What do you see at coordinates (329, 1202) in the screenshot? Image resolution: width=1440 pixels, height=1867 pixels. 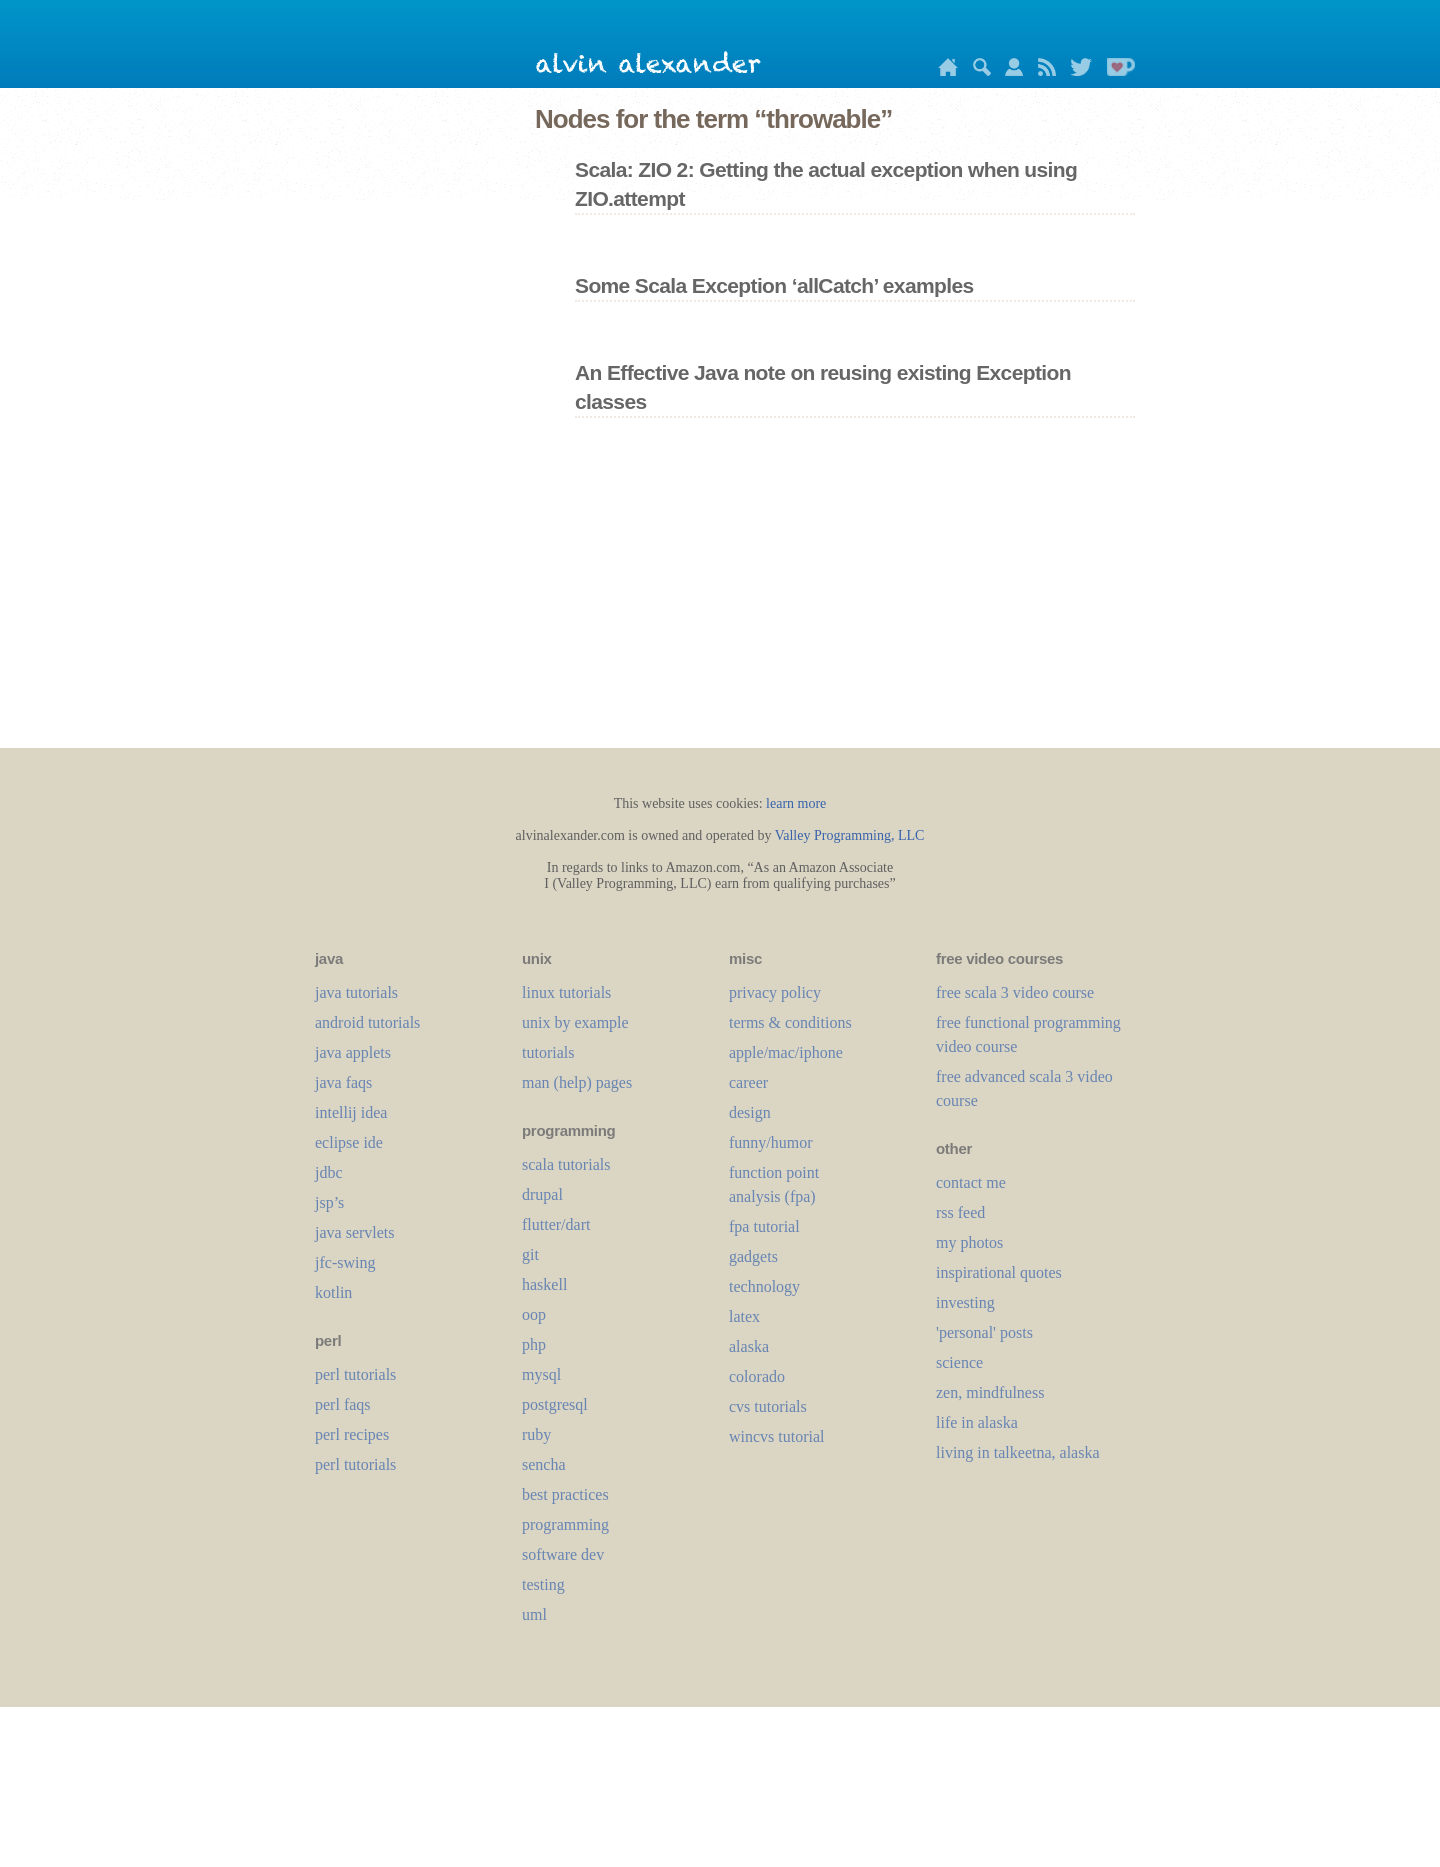 I see `jsp’s` at bounding box center [329, 1202].